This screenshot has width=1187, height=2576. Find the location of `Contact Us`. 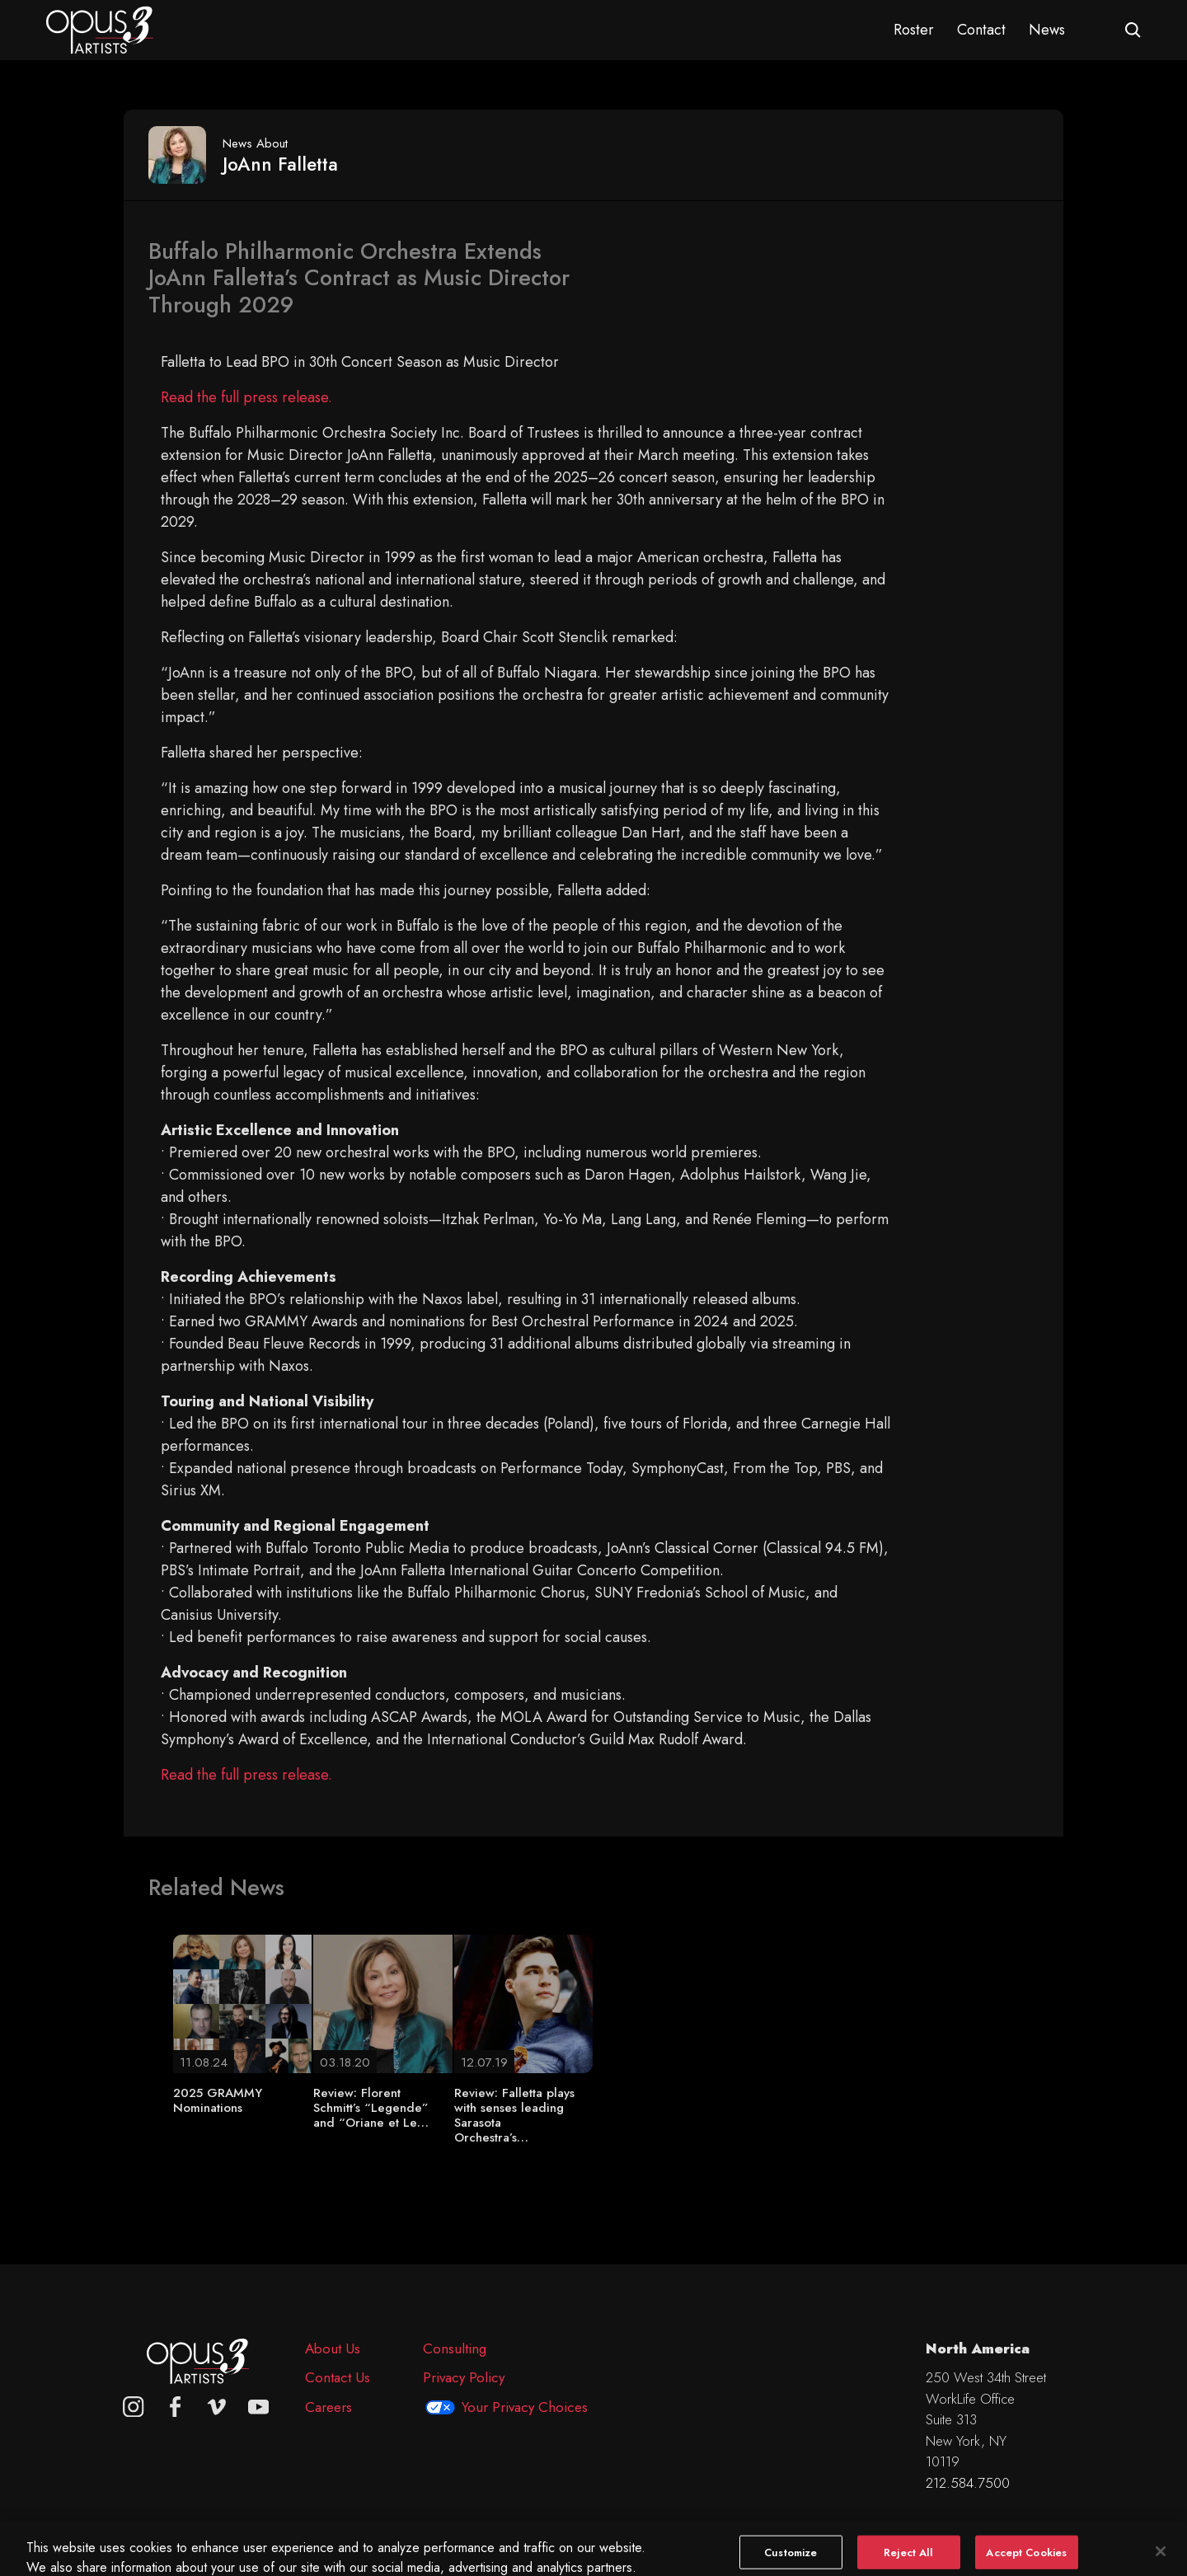

Contact Us is located at coordinates (337, 2377).